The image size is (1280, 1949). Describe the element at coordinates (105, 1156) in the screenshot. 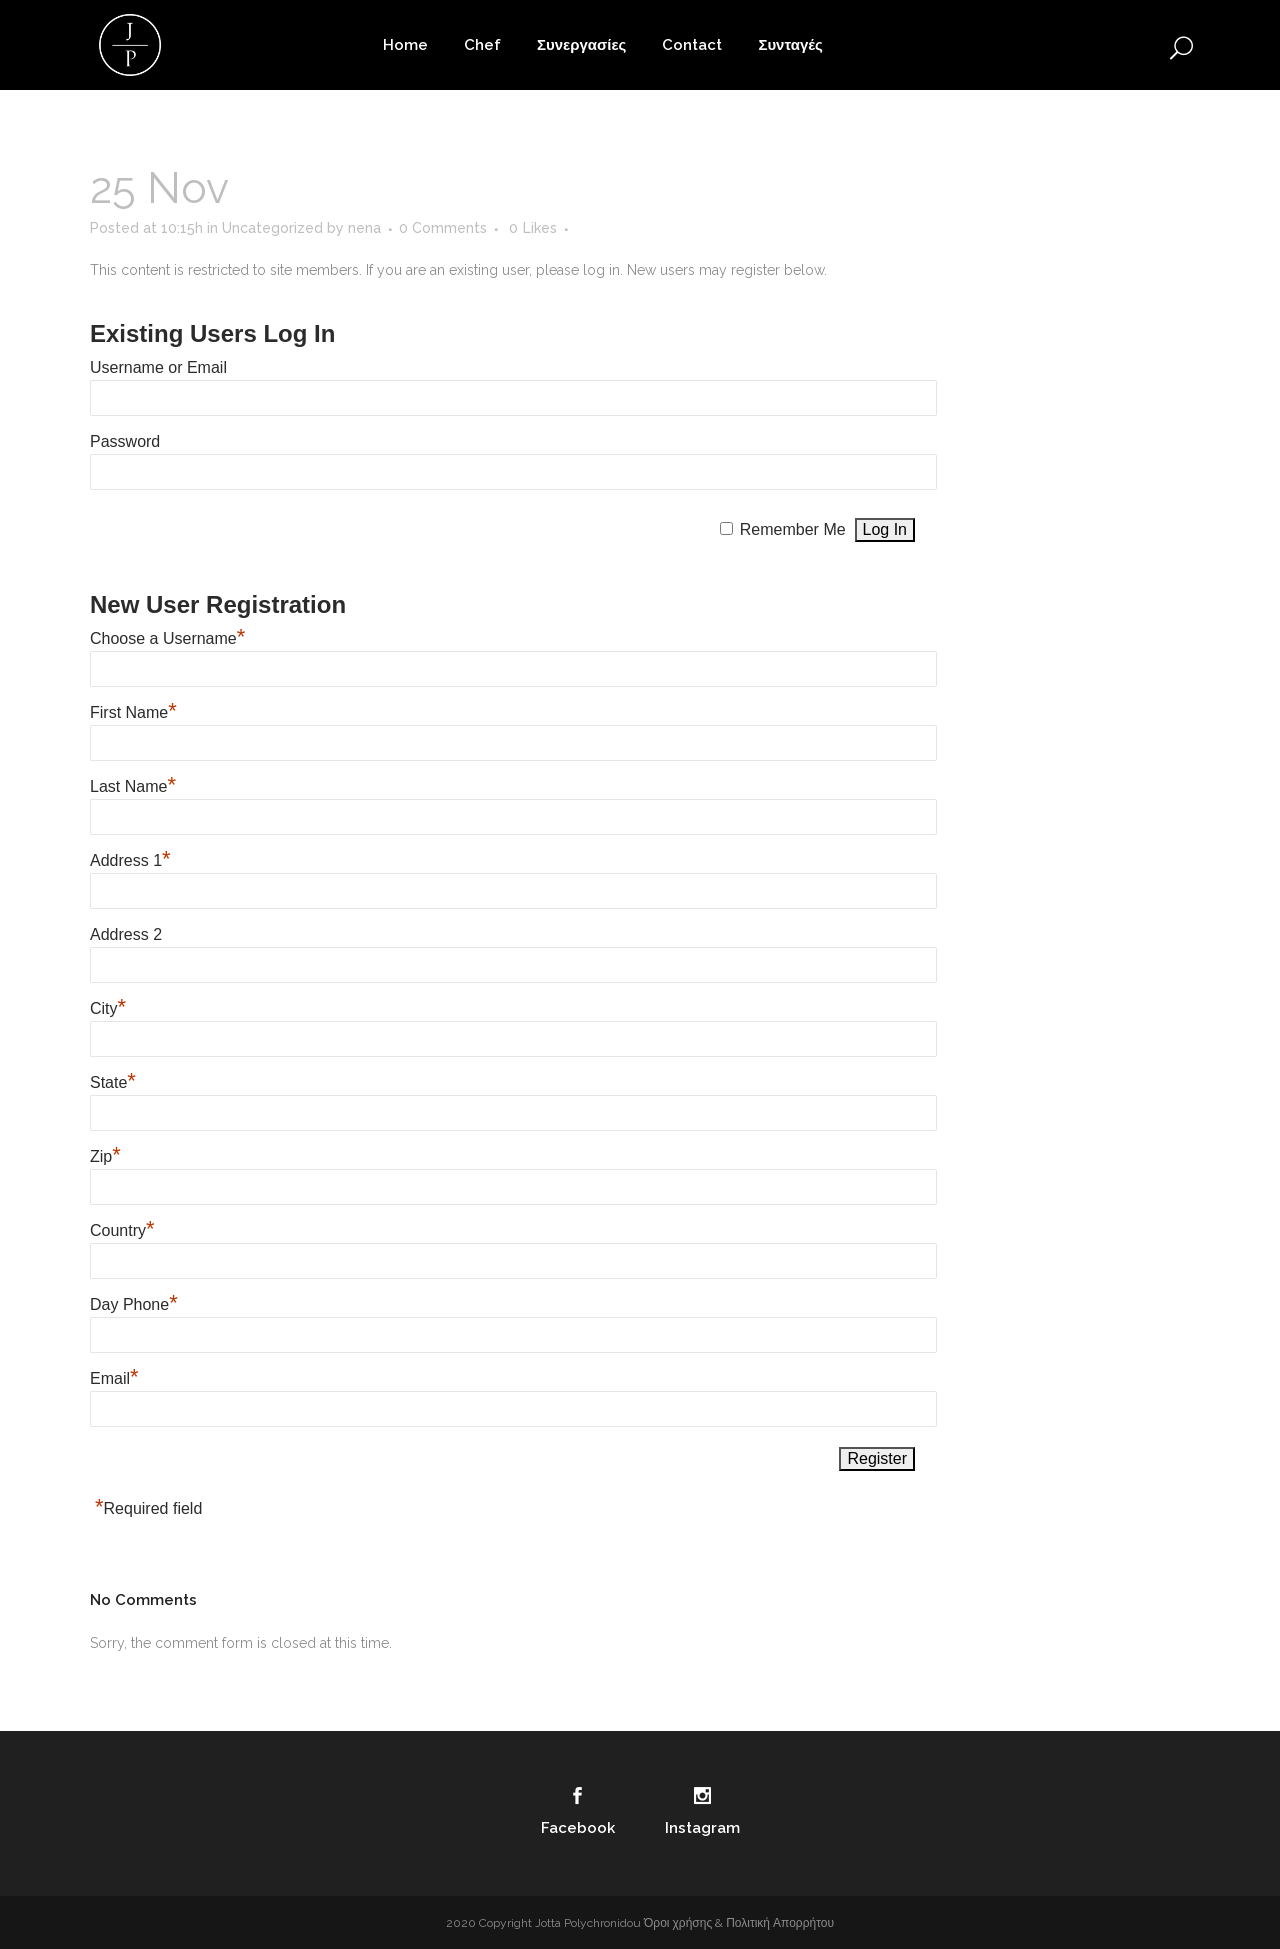

I see `Zip` at that location.